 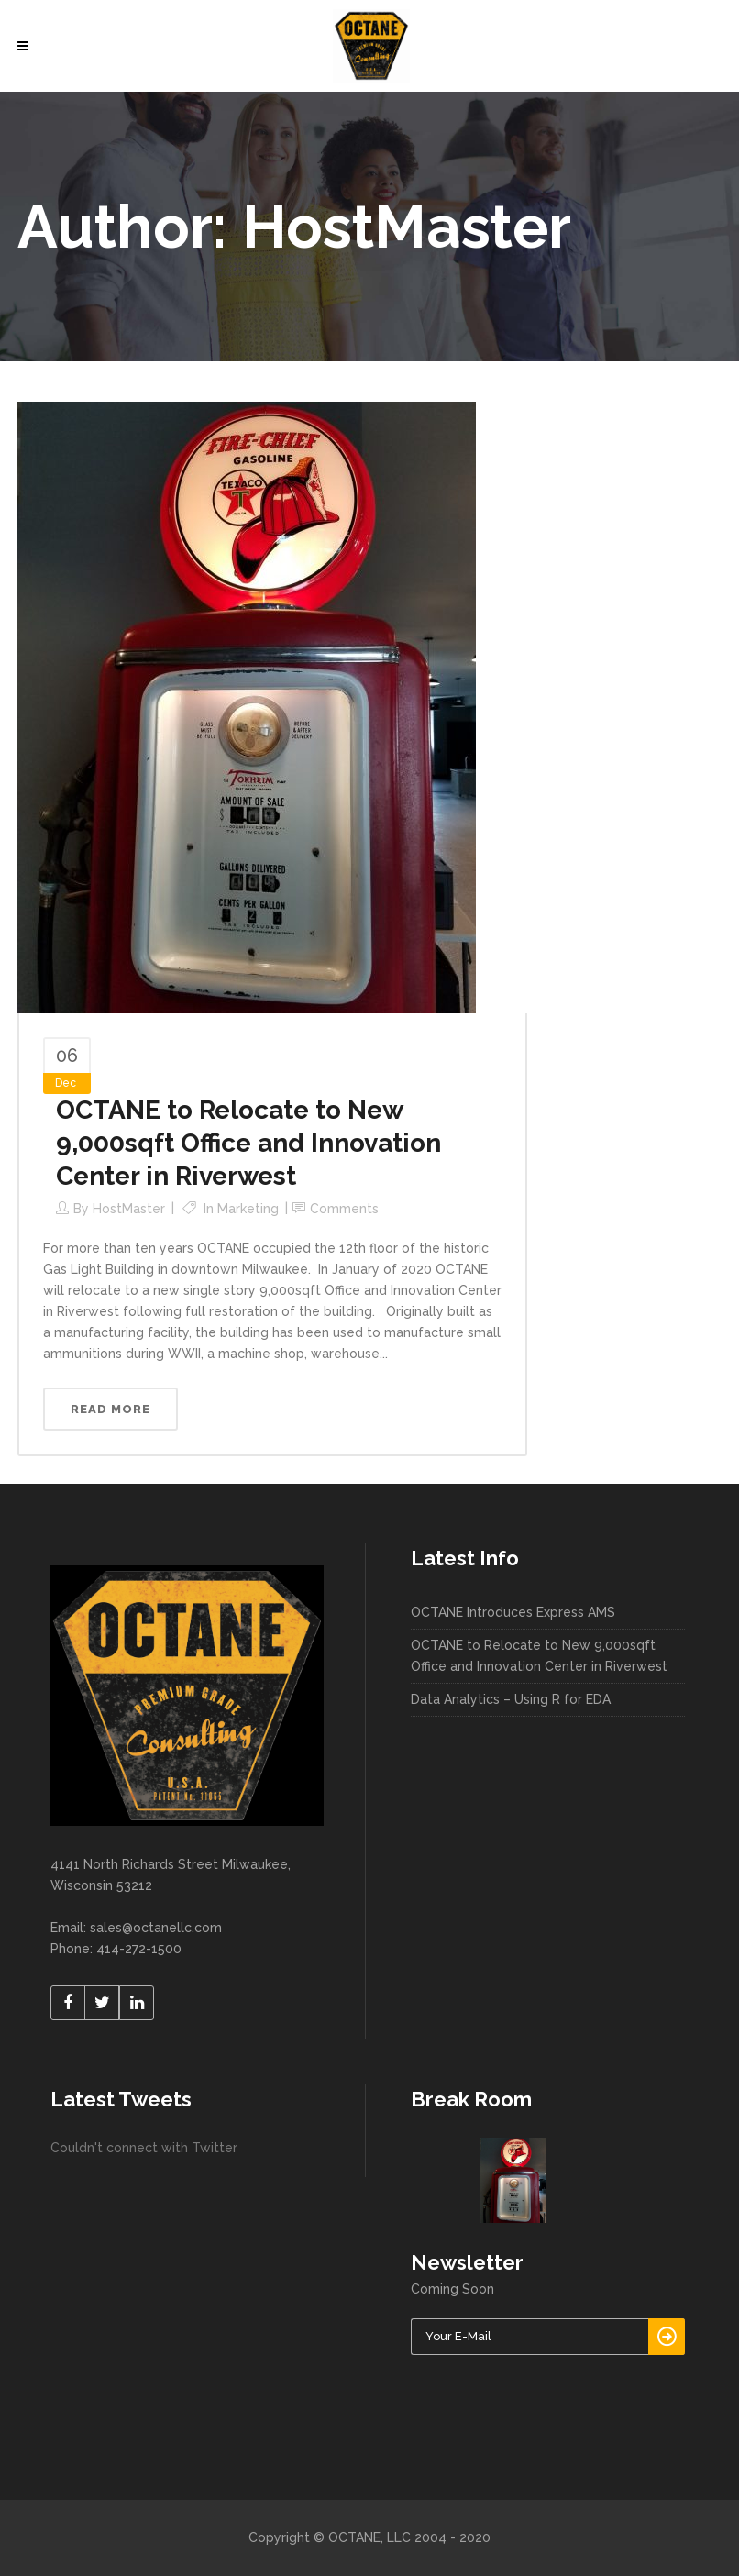 What do you see at coordinates (248, 1143) in the screenshot?
I see `OCTANE to Relocate to New 9,000sqft Office and Innovation Center in Riverwest` at bounding box center [248, 1143].